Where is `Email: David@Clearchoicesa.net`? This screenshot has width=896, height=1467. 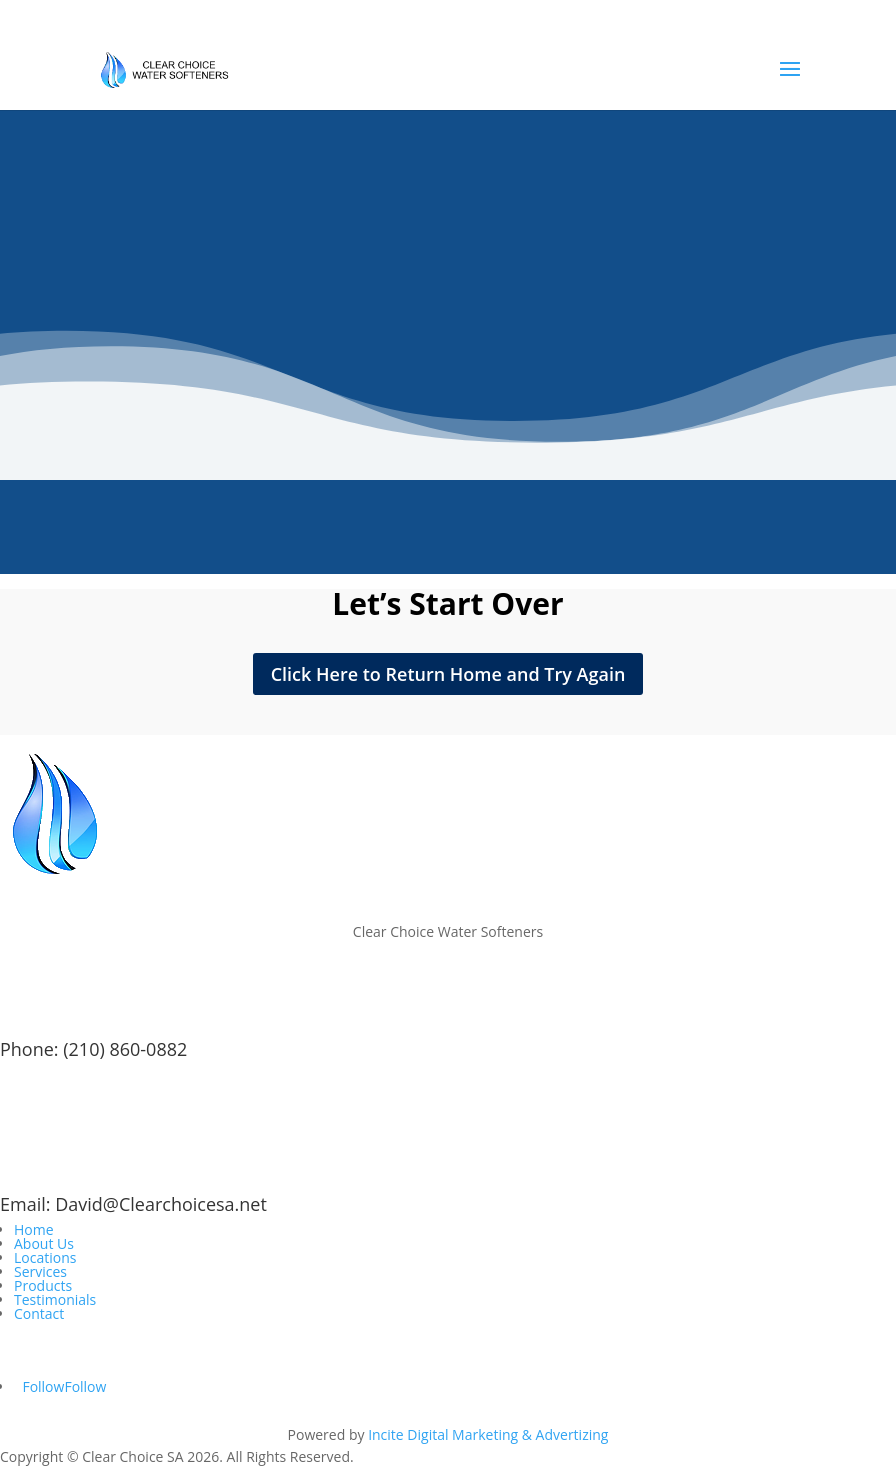
Email: David@Clearchoicesa.net is located at coordinates (133, 1204).